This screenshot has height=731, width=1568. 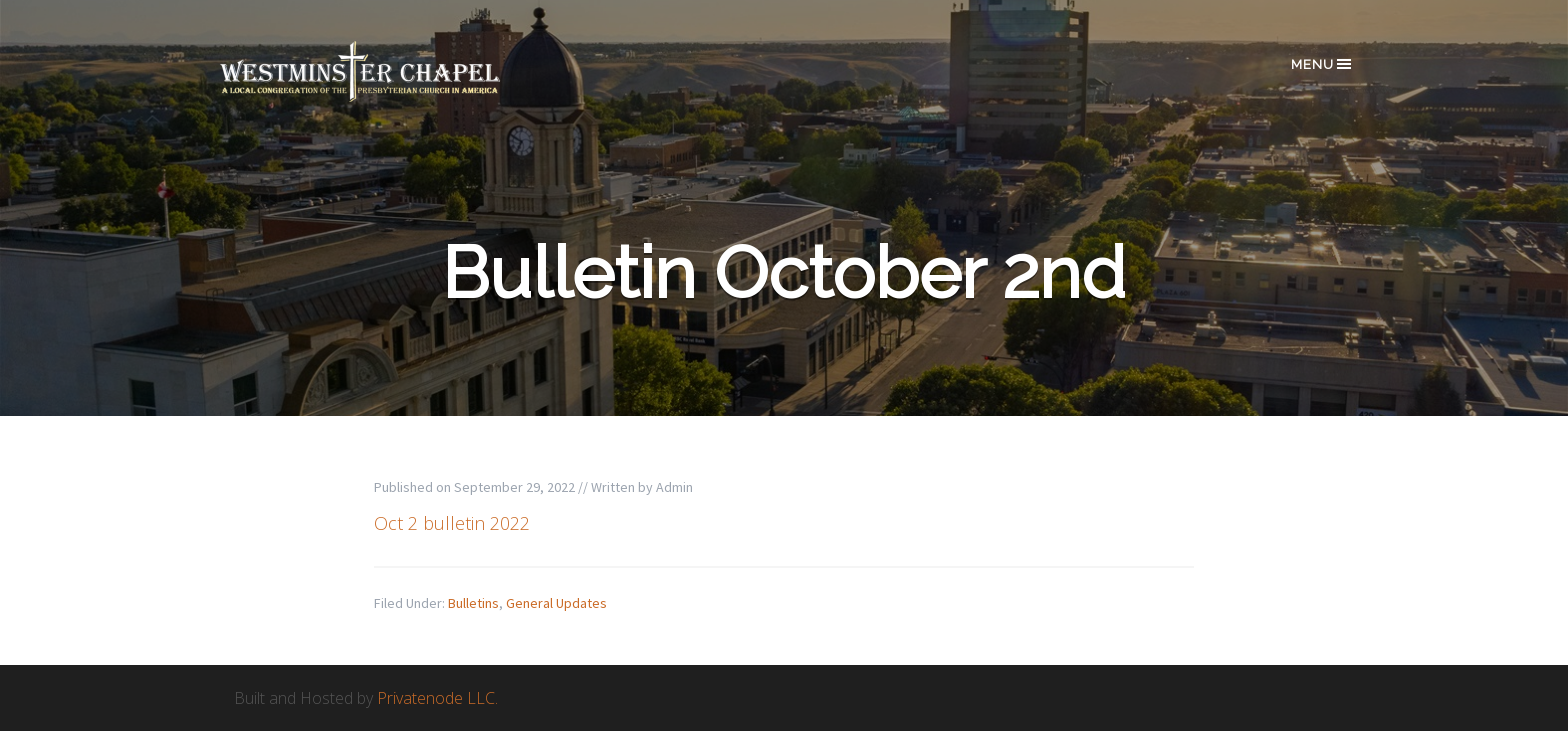 What do you see at coordinates (556, 603) in the screenshot?
I see `General Updates` at bounding box center [556, 603].